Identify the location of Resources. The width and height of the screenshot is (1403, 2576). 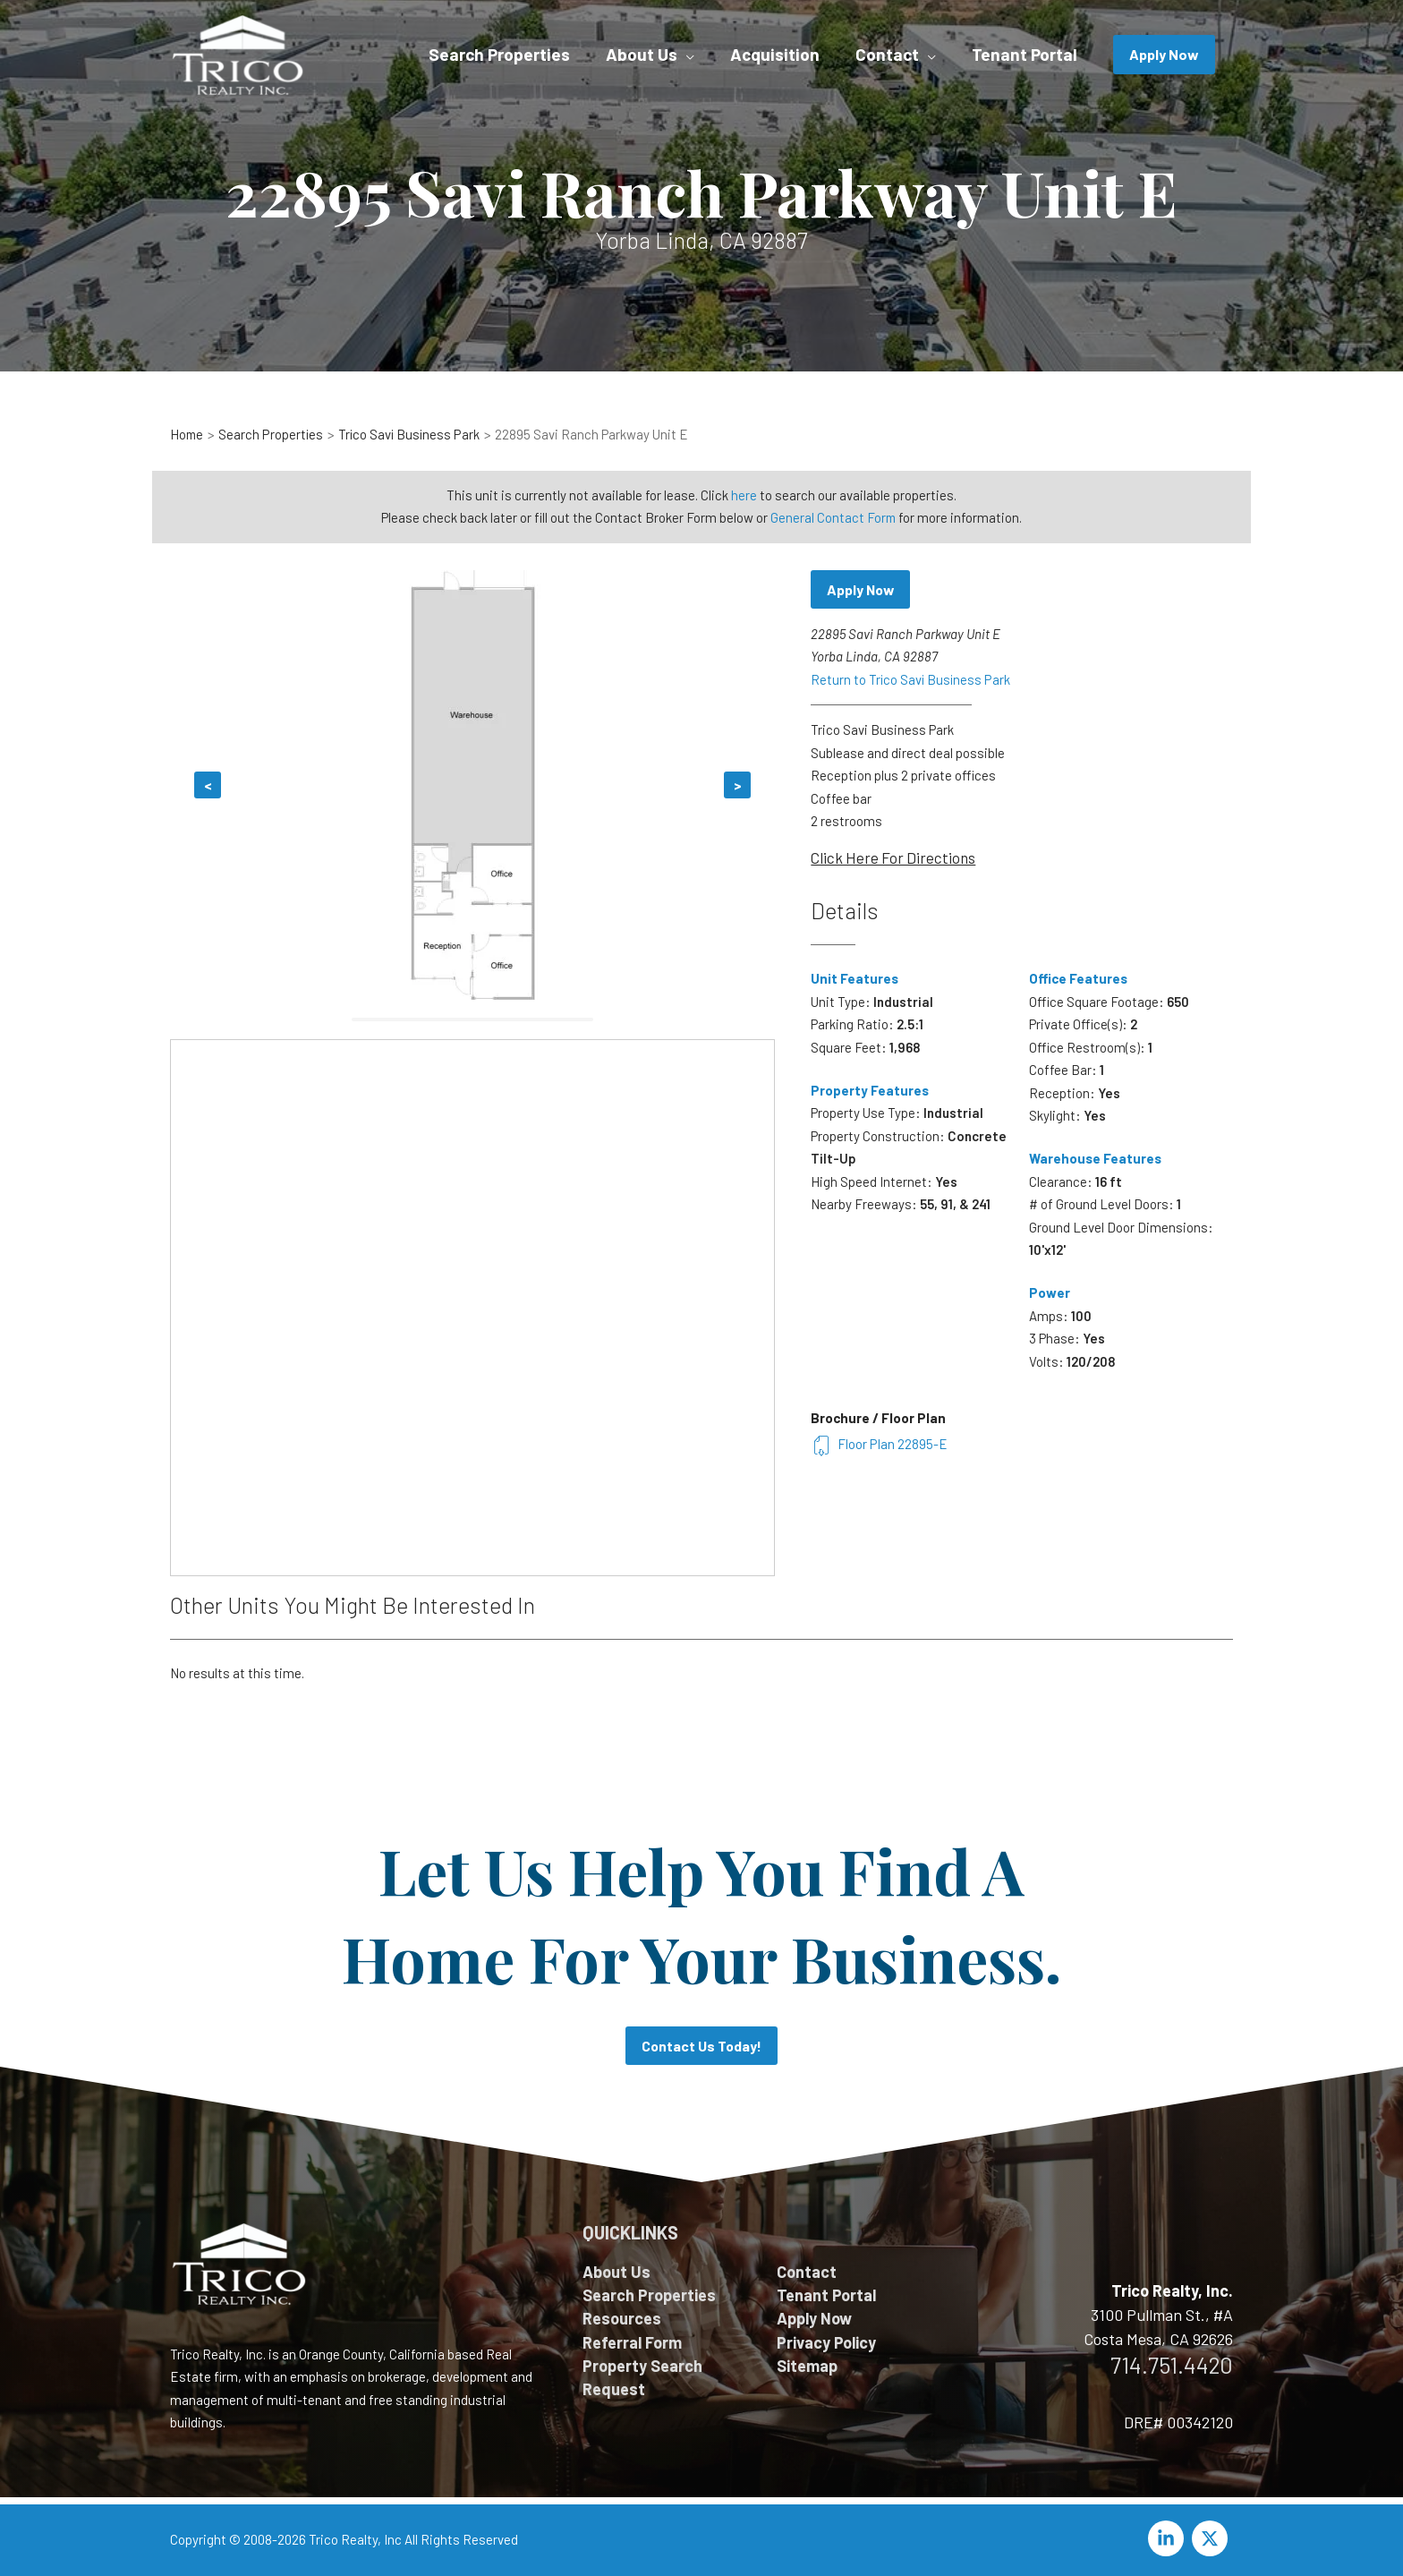
(621, 2319).